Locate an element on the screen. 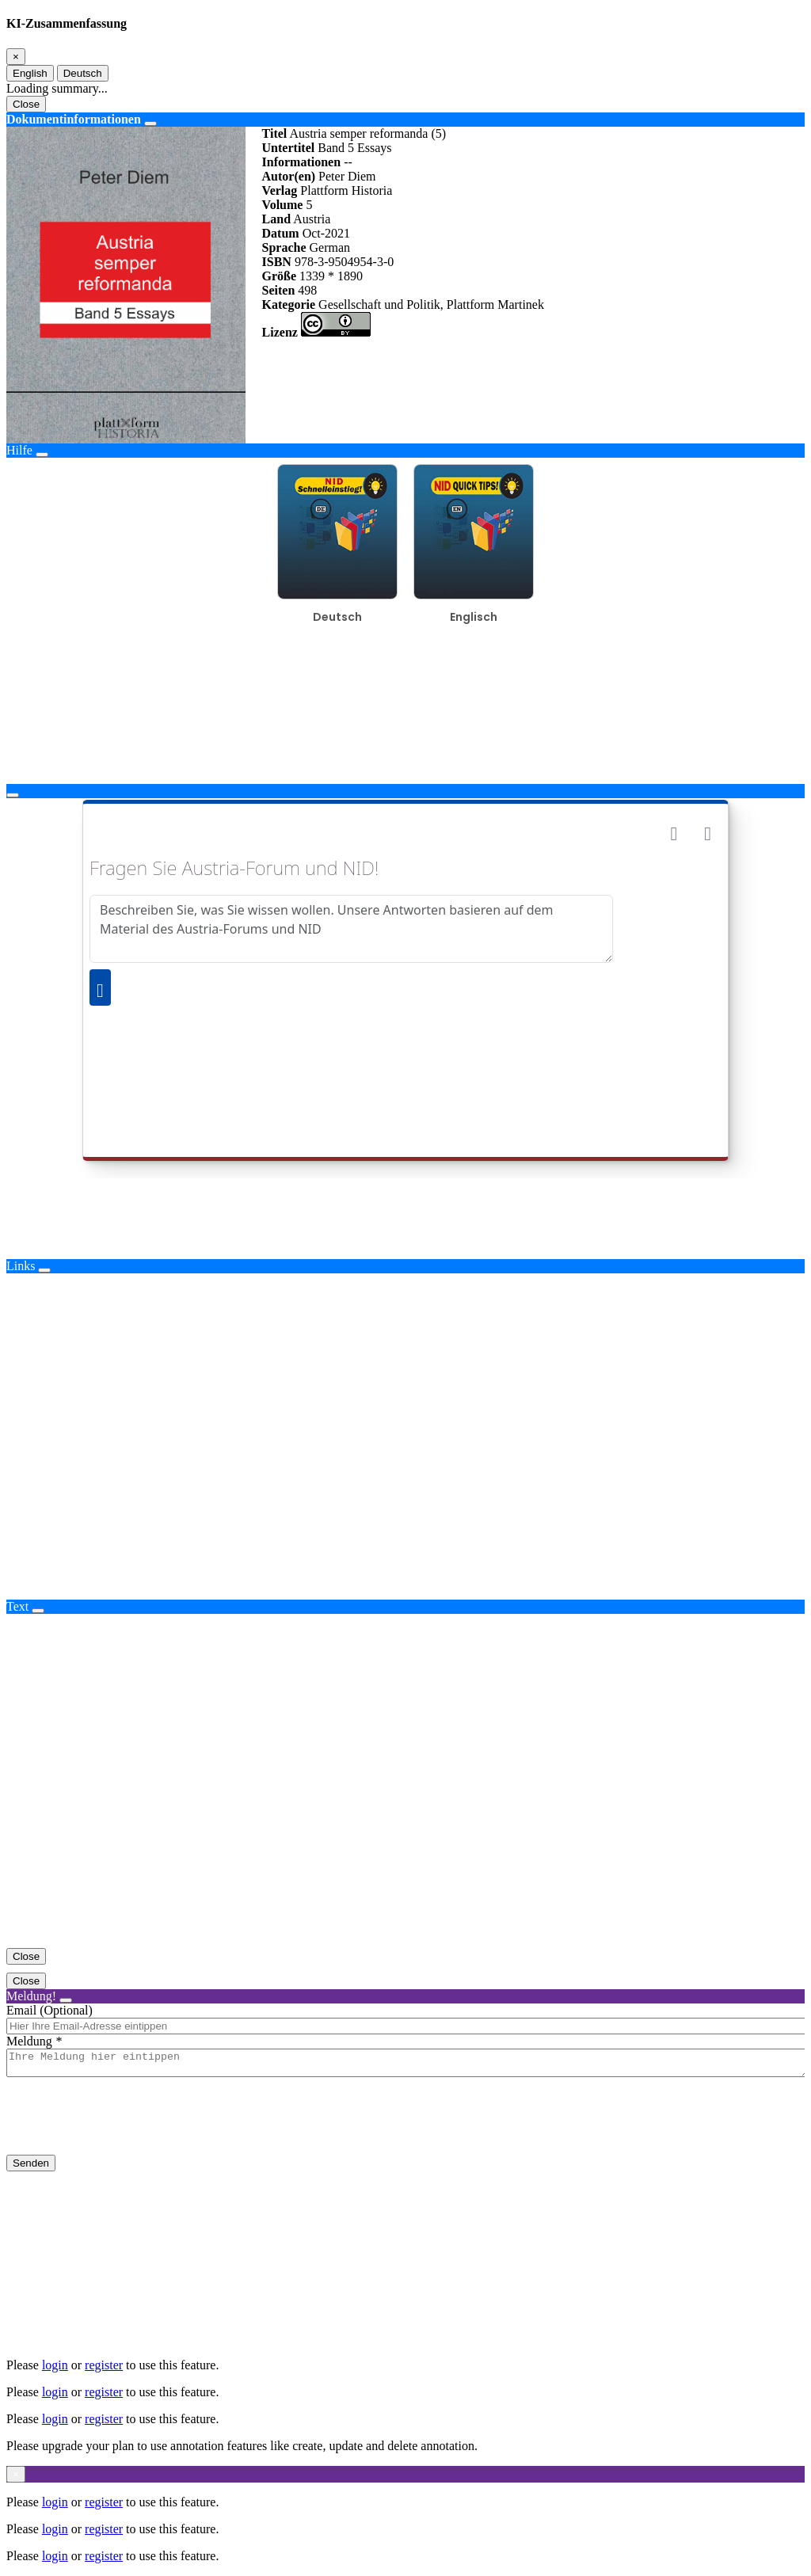 The width and height of the screenshot is (811, 2576). ISBN is located at coordinates (276, 261).